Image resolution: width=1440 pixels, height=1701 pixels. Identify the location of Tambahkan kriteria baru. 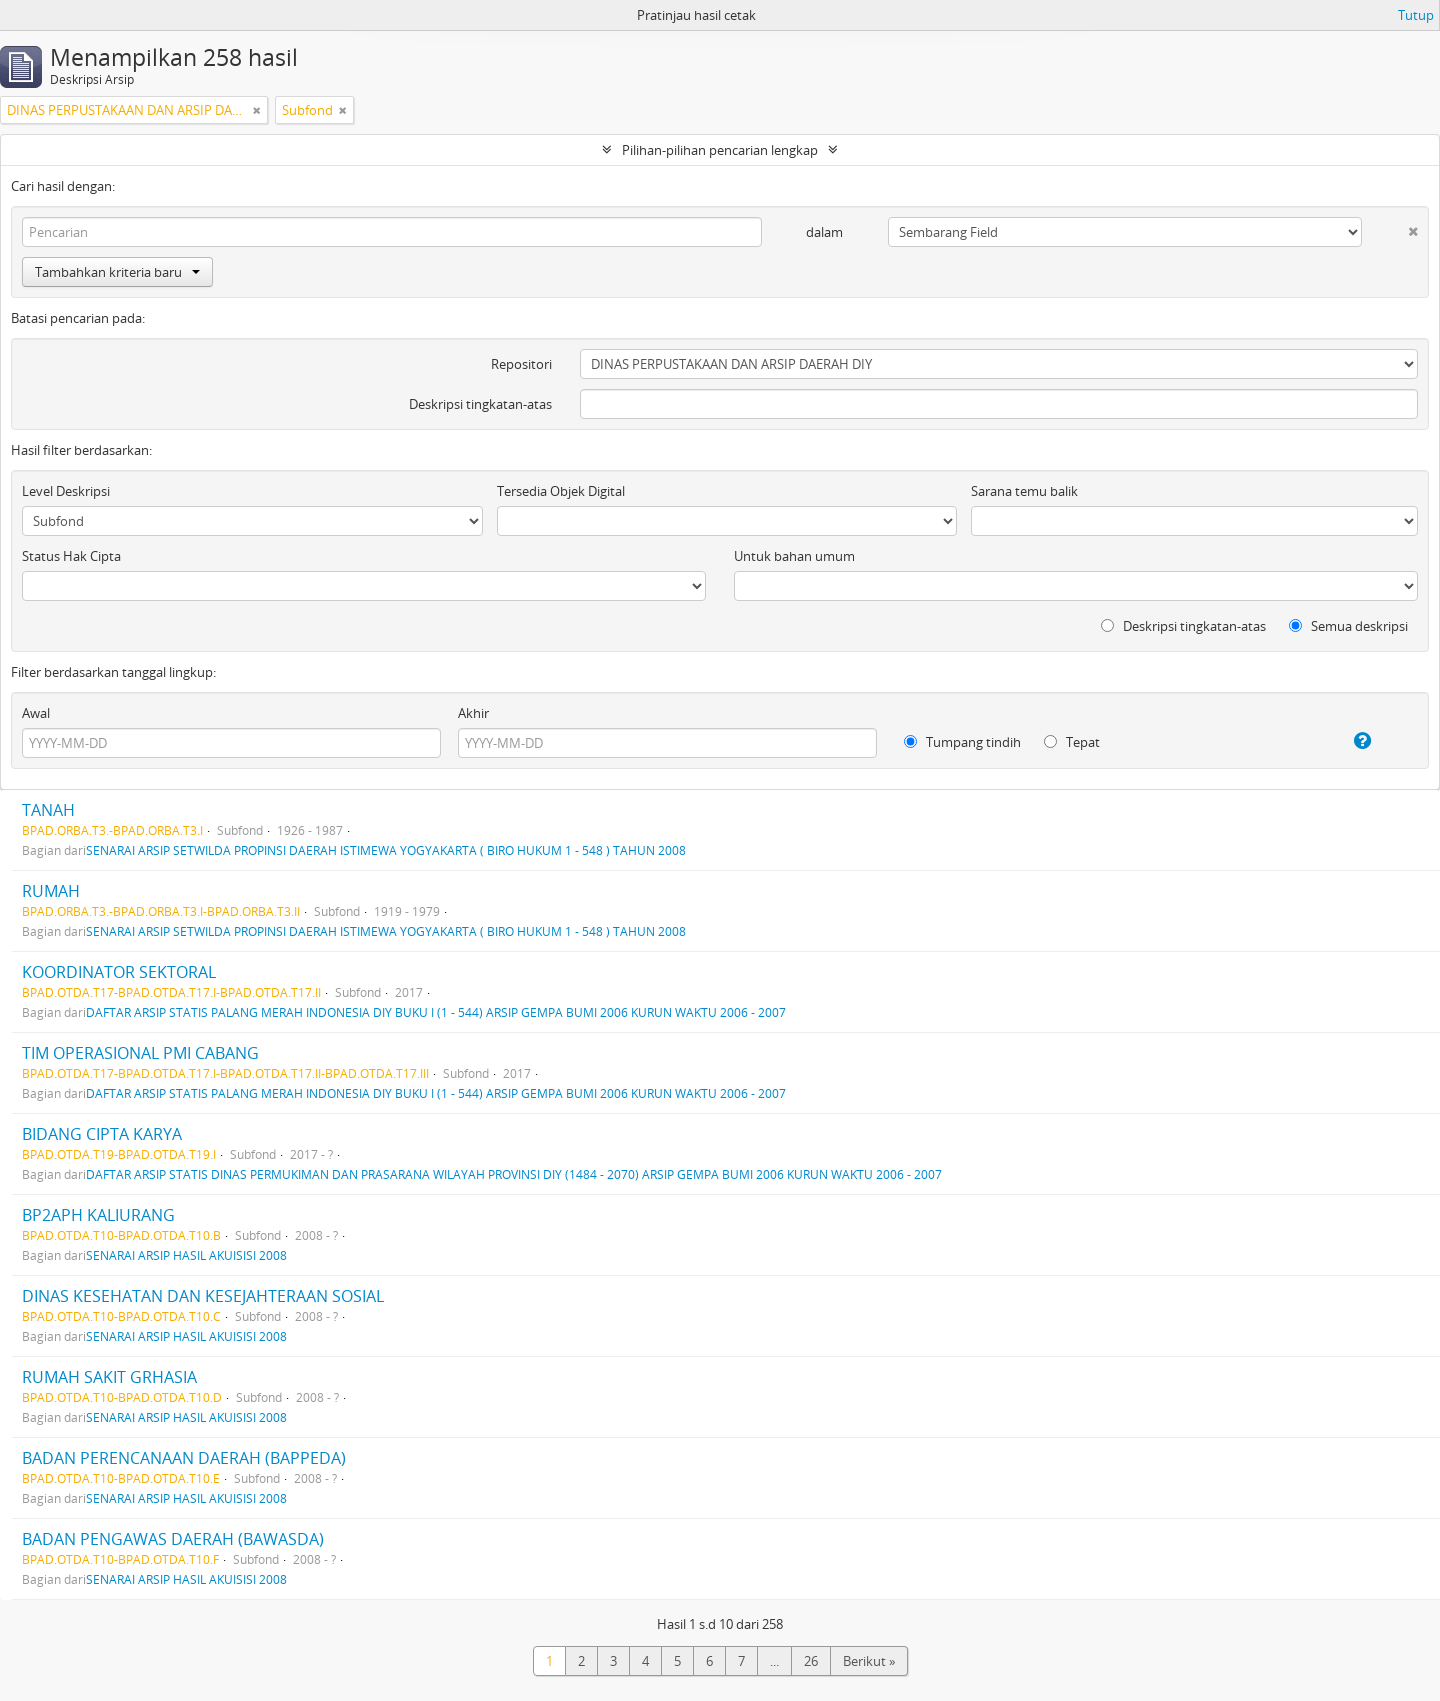
(117, 272).